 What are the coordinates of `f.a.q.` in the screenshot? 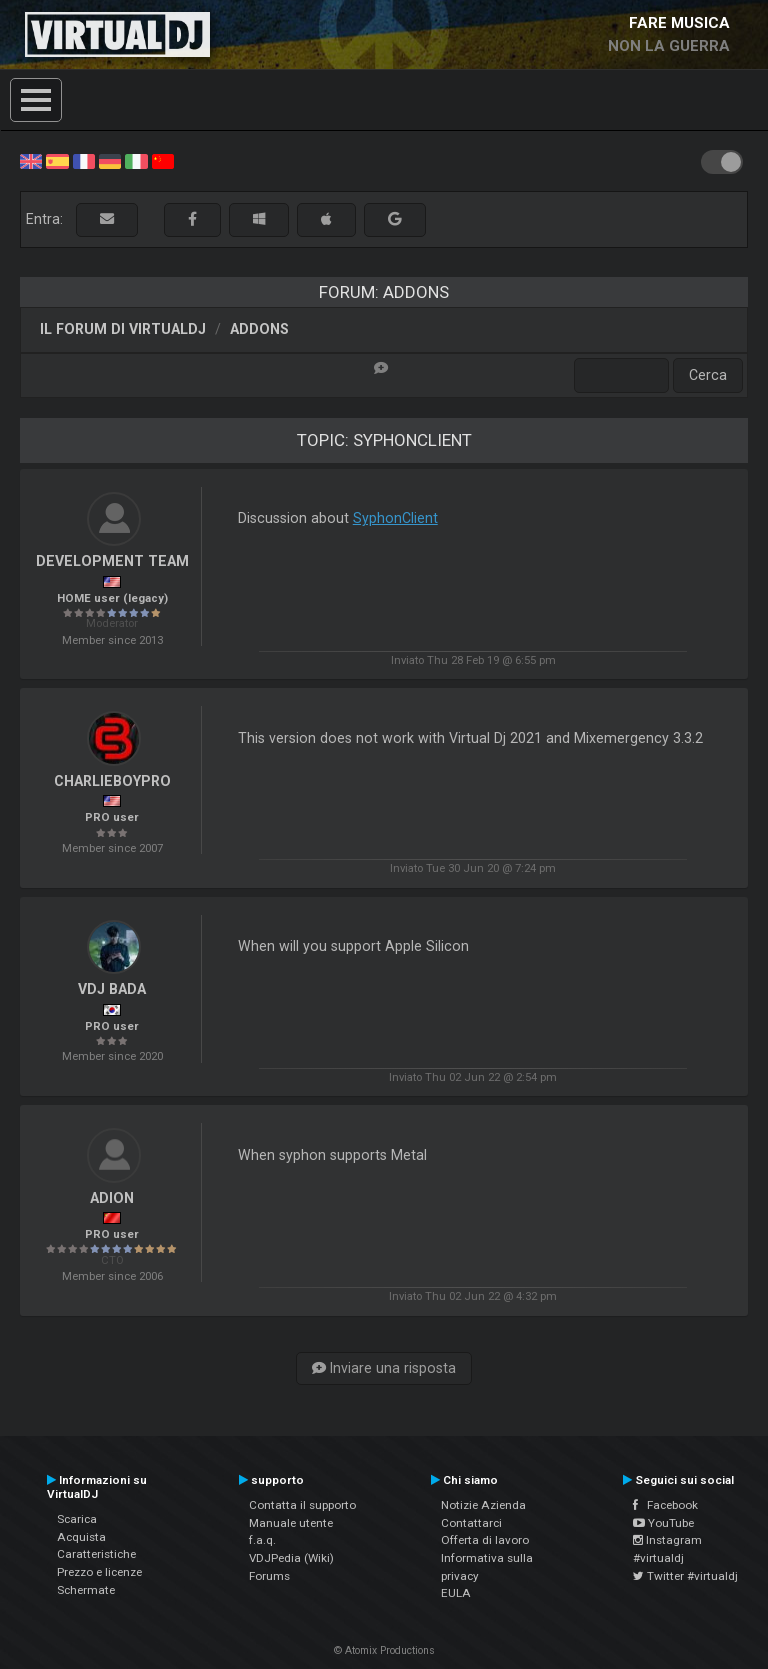 It's located at (262, 1540).